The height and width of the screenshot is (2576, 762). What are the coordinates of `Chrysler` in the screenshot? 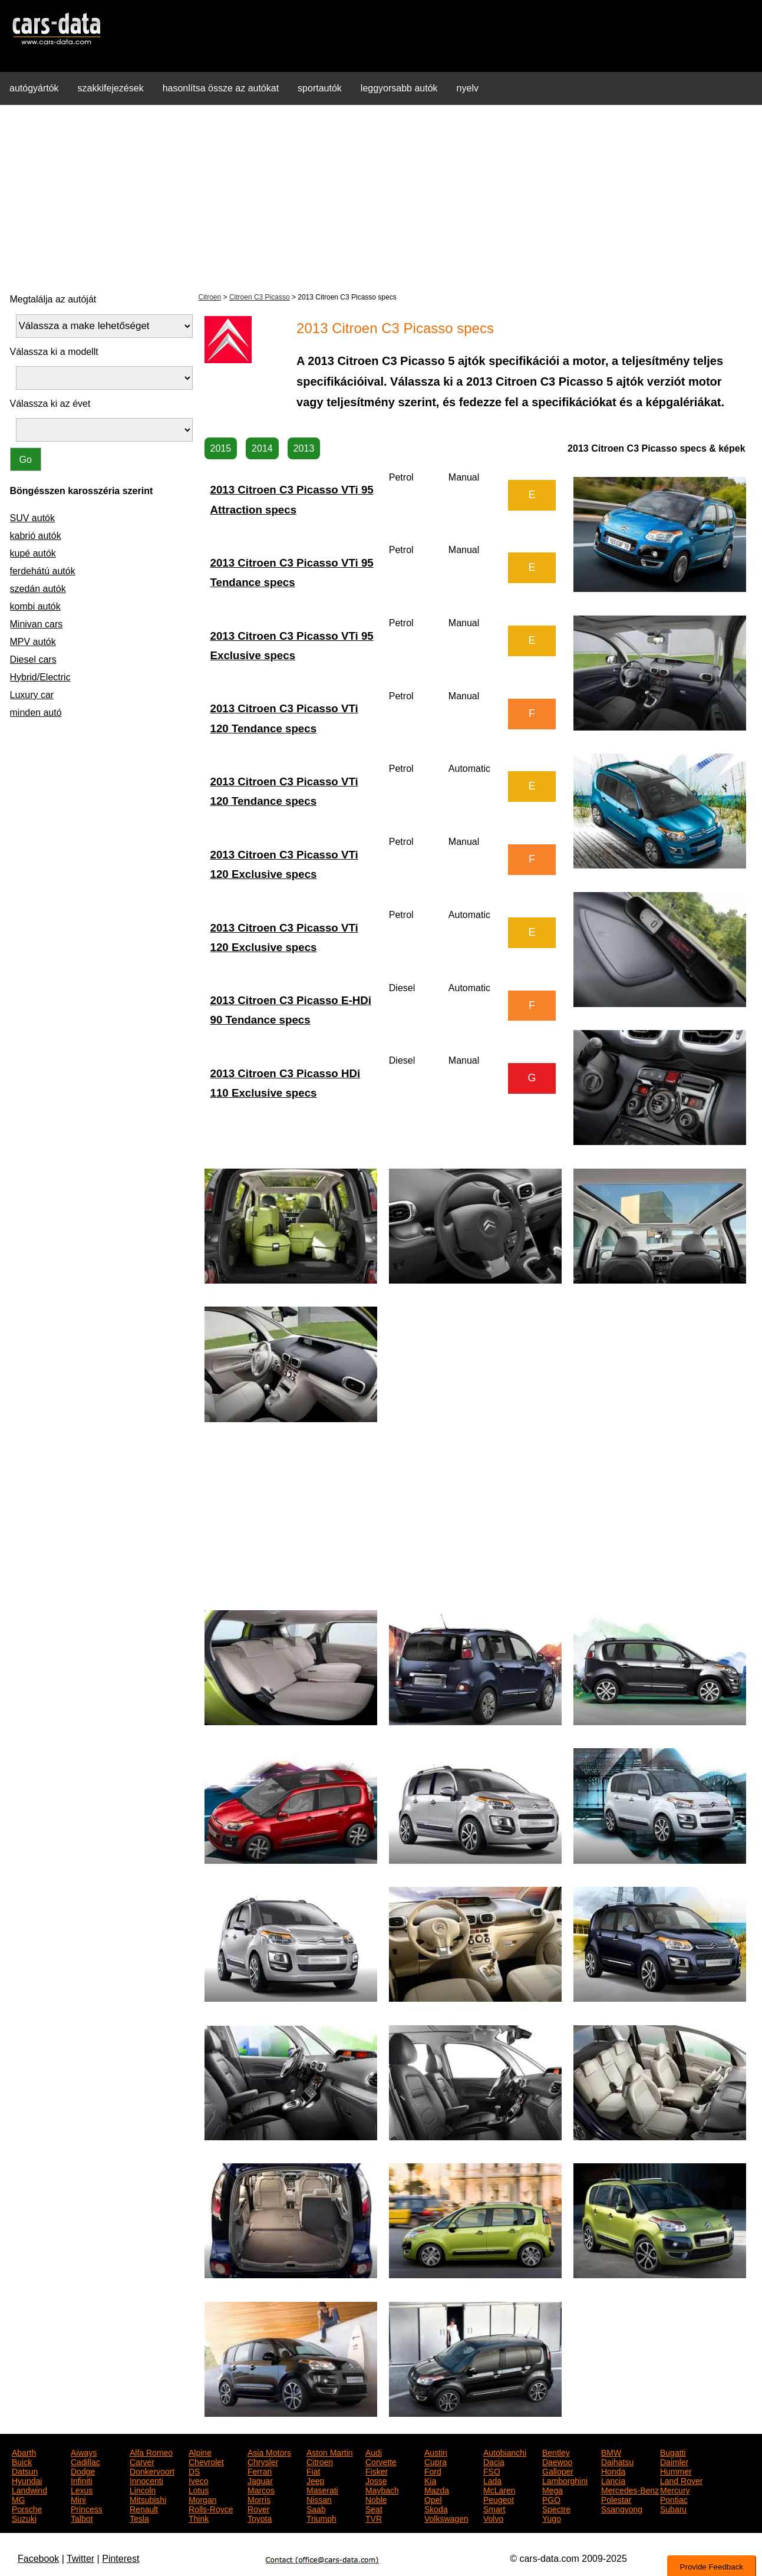 It's located at (263, 2461).